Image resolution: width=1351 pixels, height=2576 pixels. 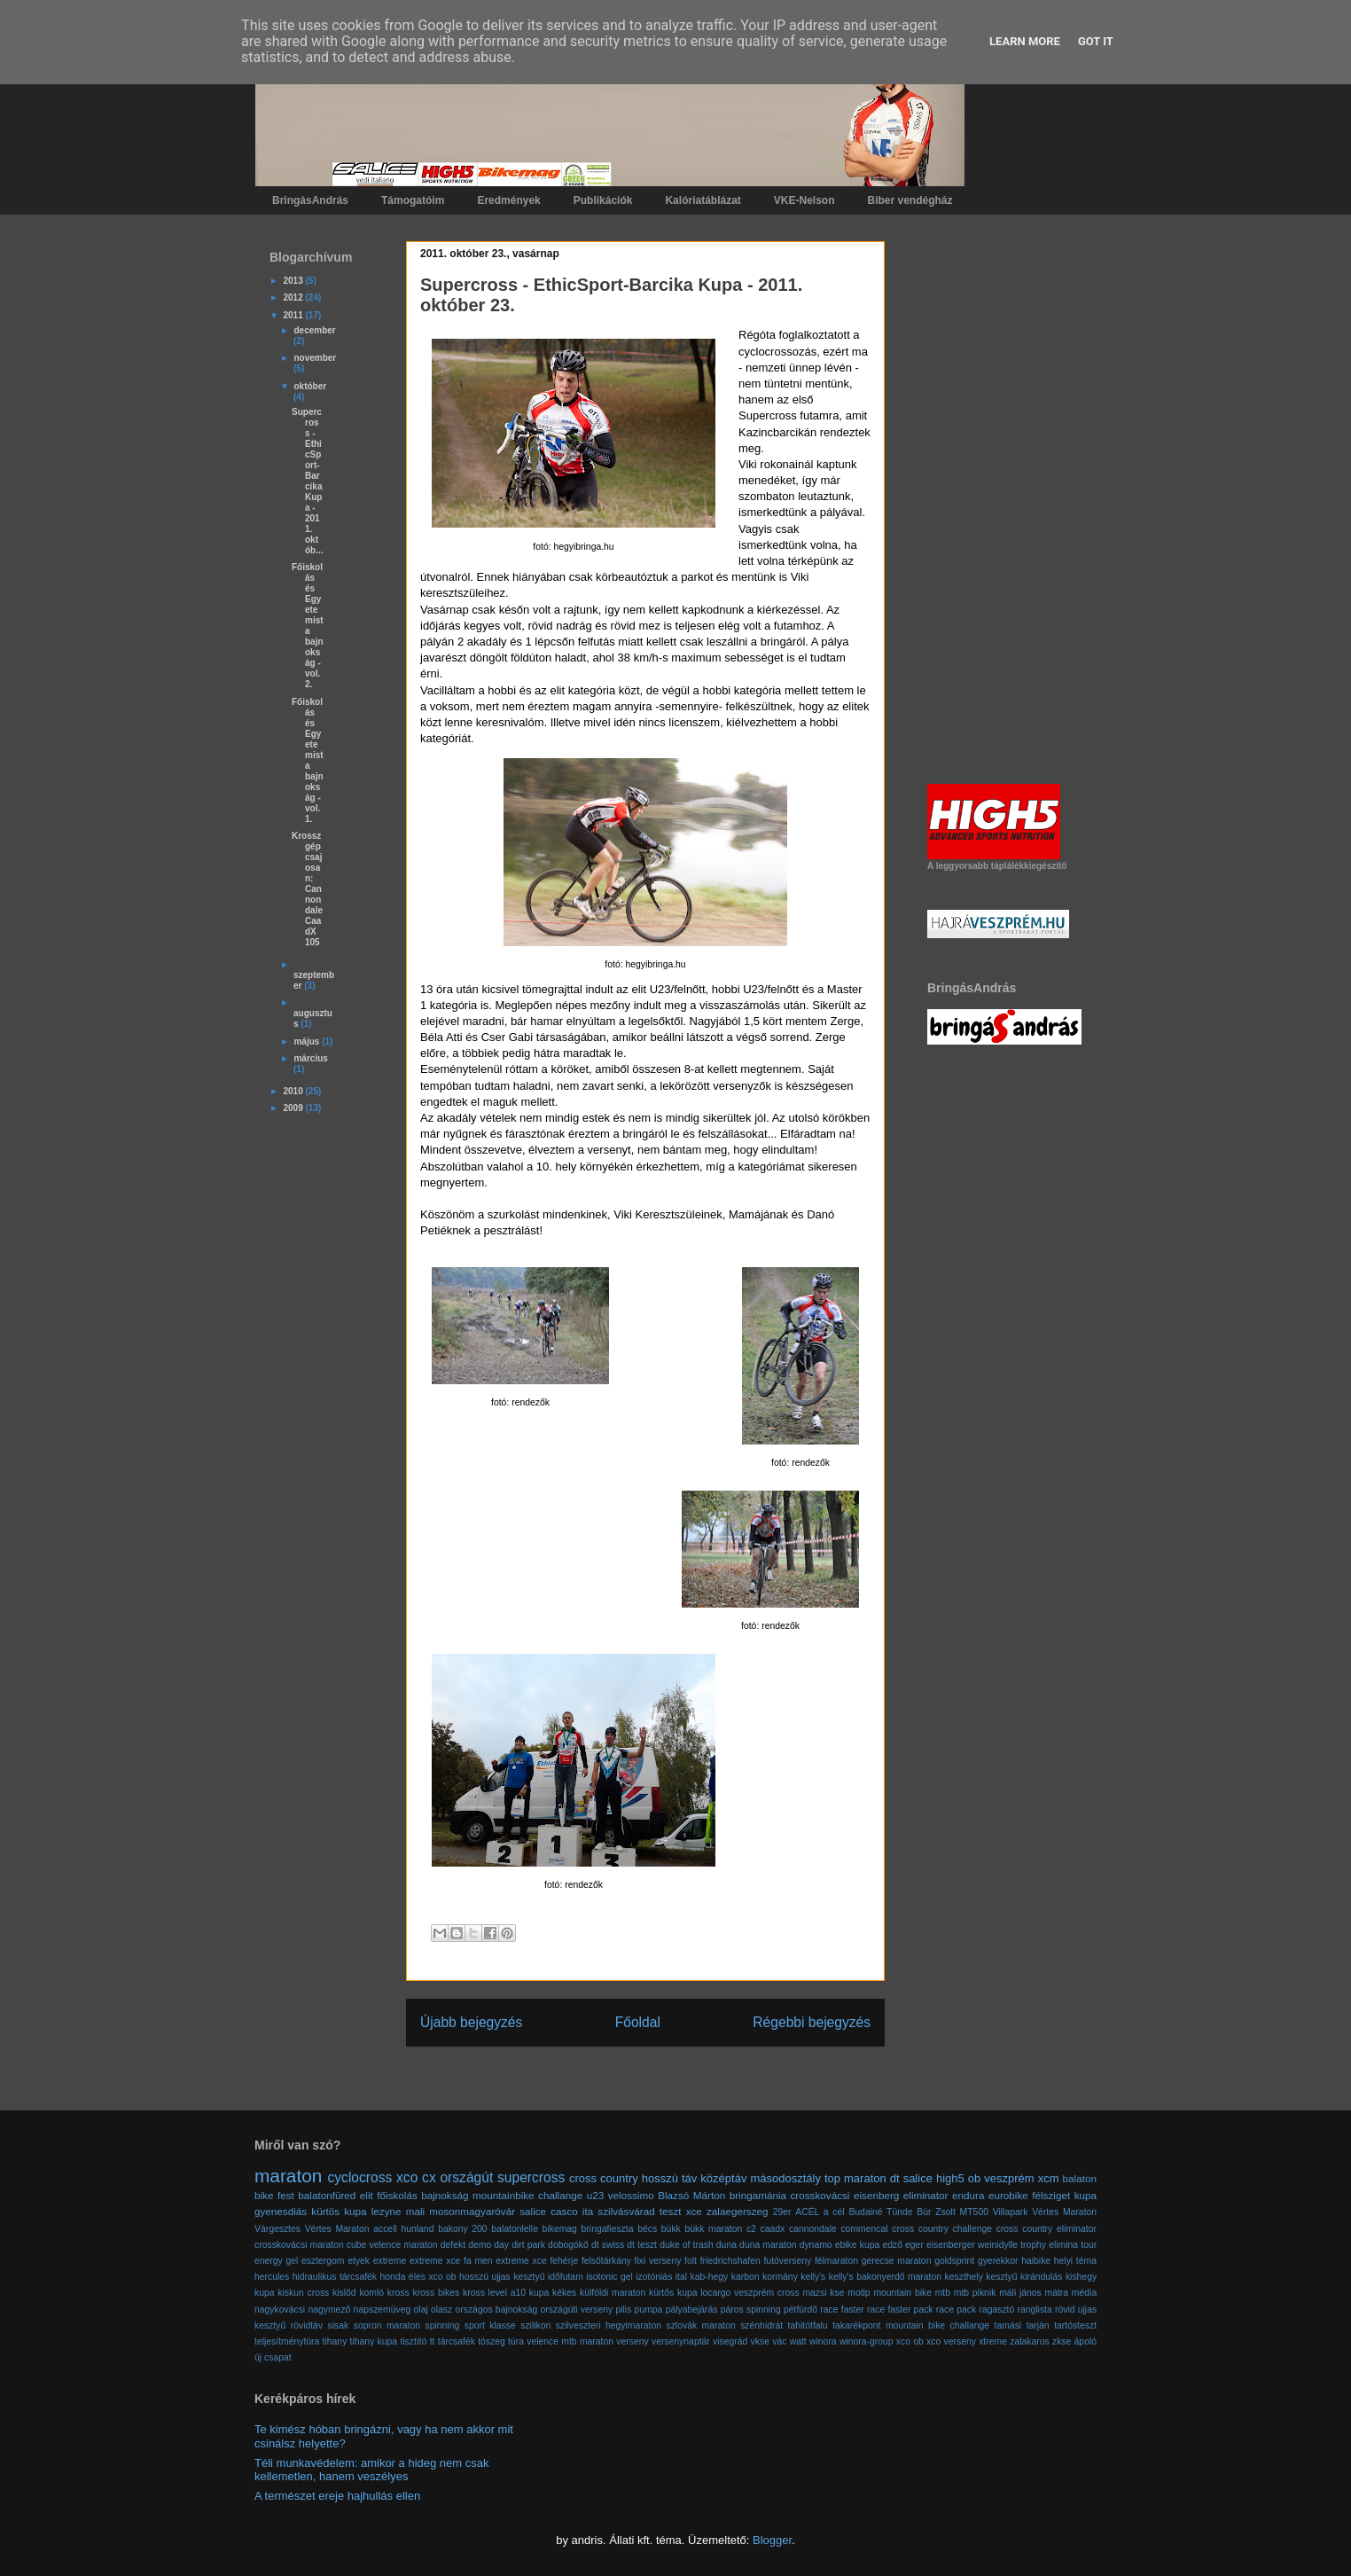 I want to click on VKE-Nelson, so click(x=804, y=200).